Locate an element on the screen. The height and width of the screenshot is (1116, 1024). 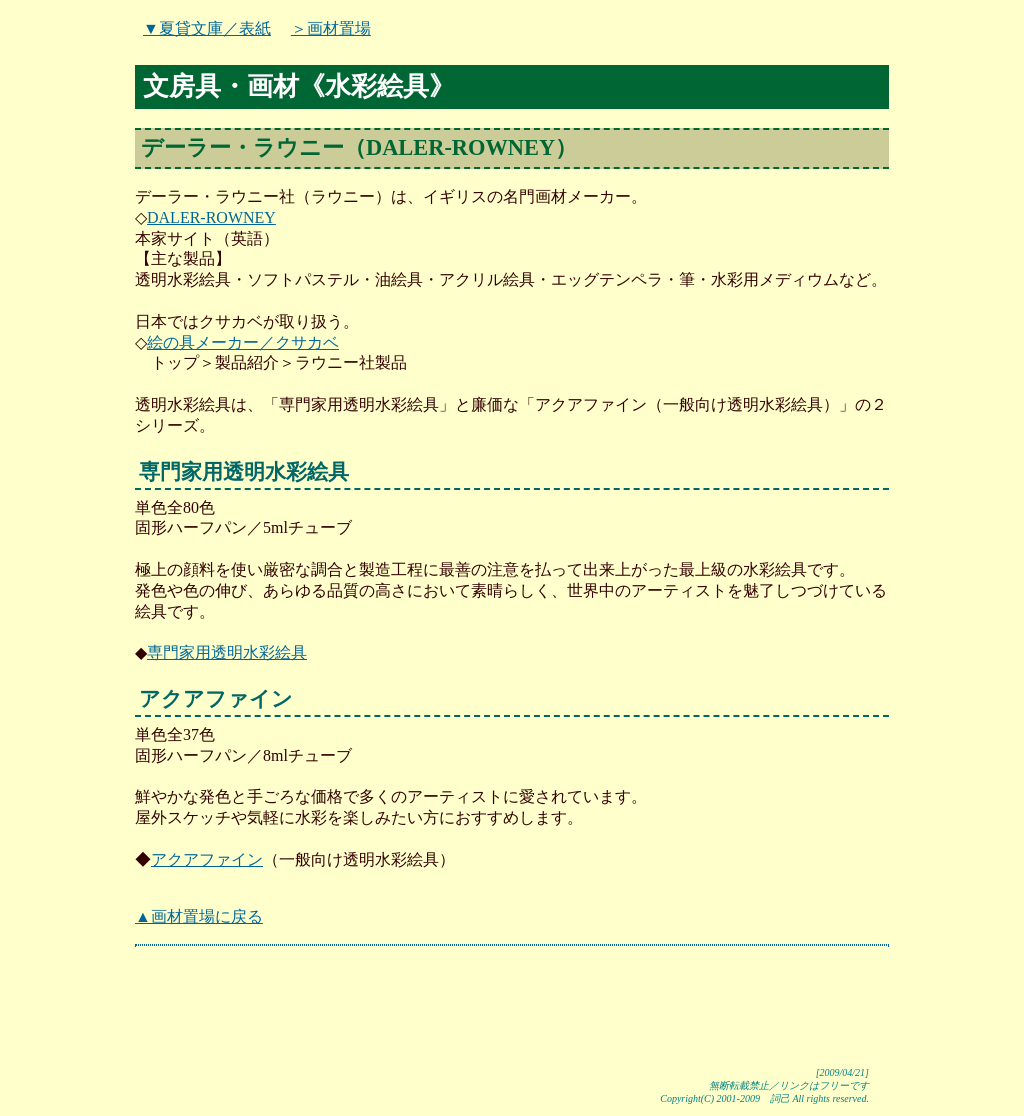
絵の具メーカー／クサカベ is located at coordinates (243, 342).